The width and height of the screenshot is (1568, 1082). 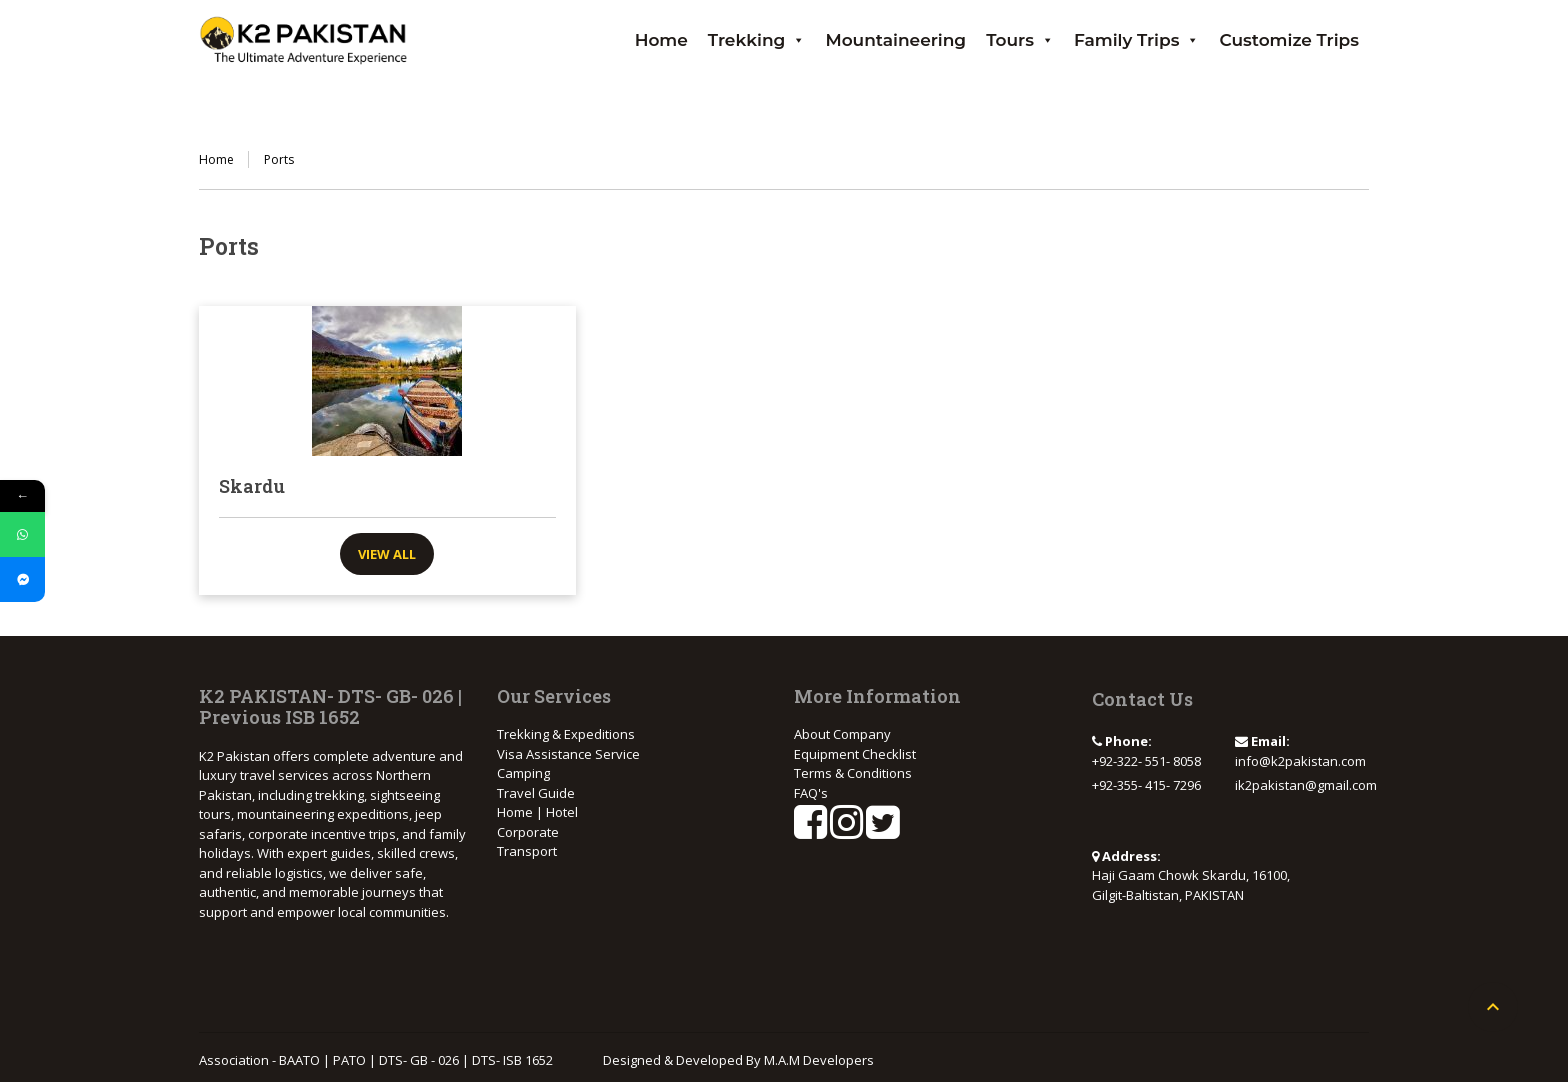 I want to click on Trekking & Expeditions, so click(x=566, y=734).